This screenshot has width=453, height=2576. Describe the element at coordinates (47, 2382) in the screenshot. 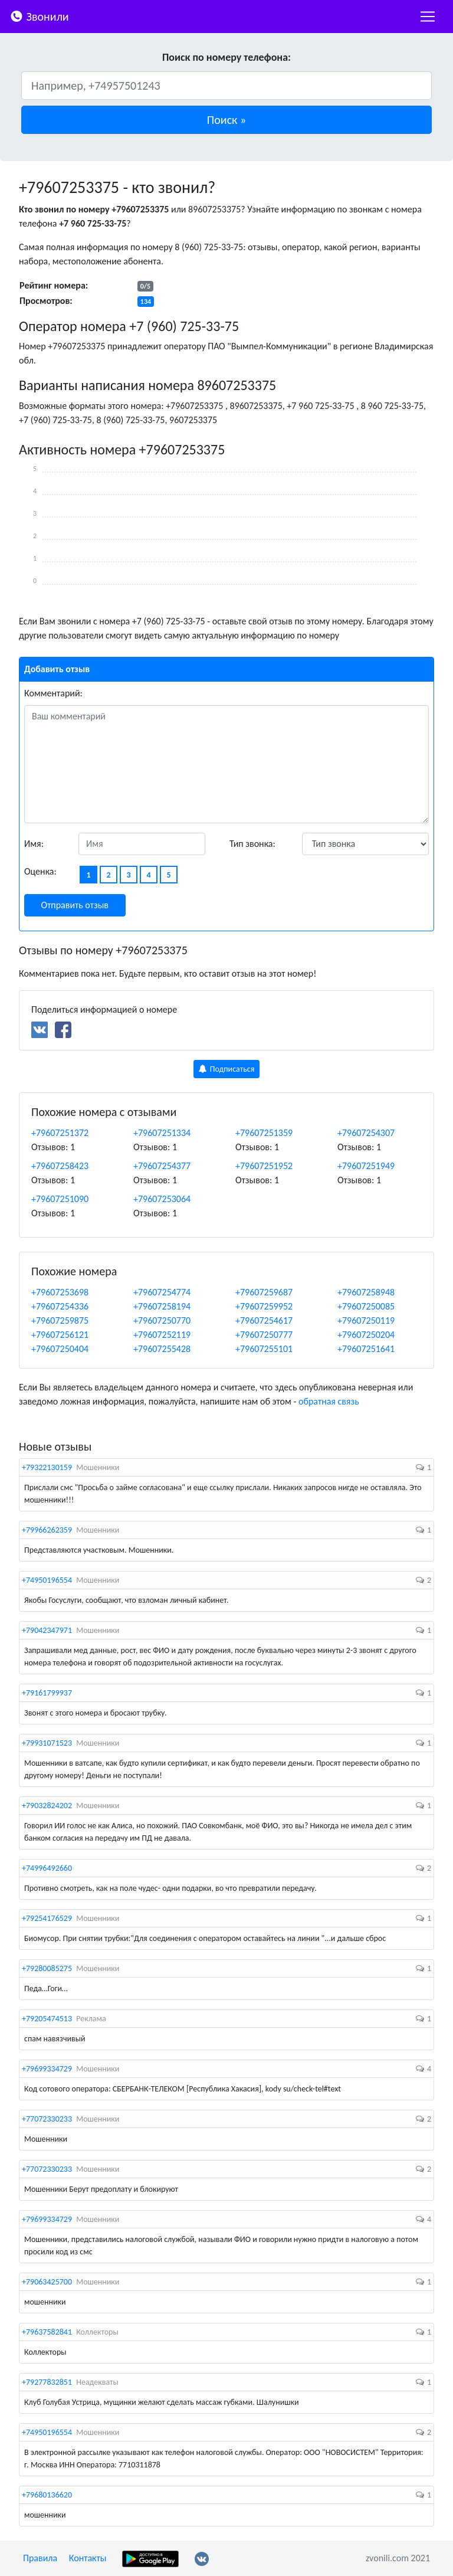

I see `+79277832851` at that location.